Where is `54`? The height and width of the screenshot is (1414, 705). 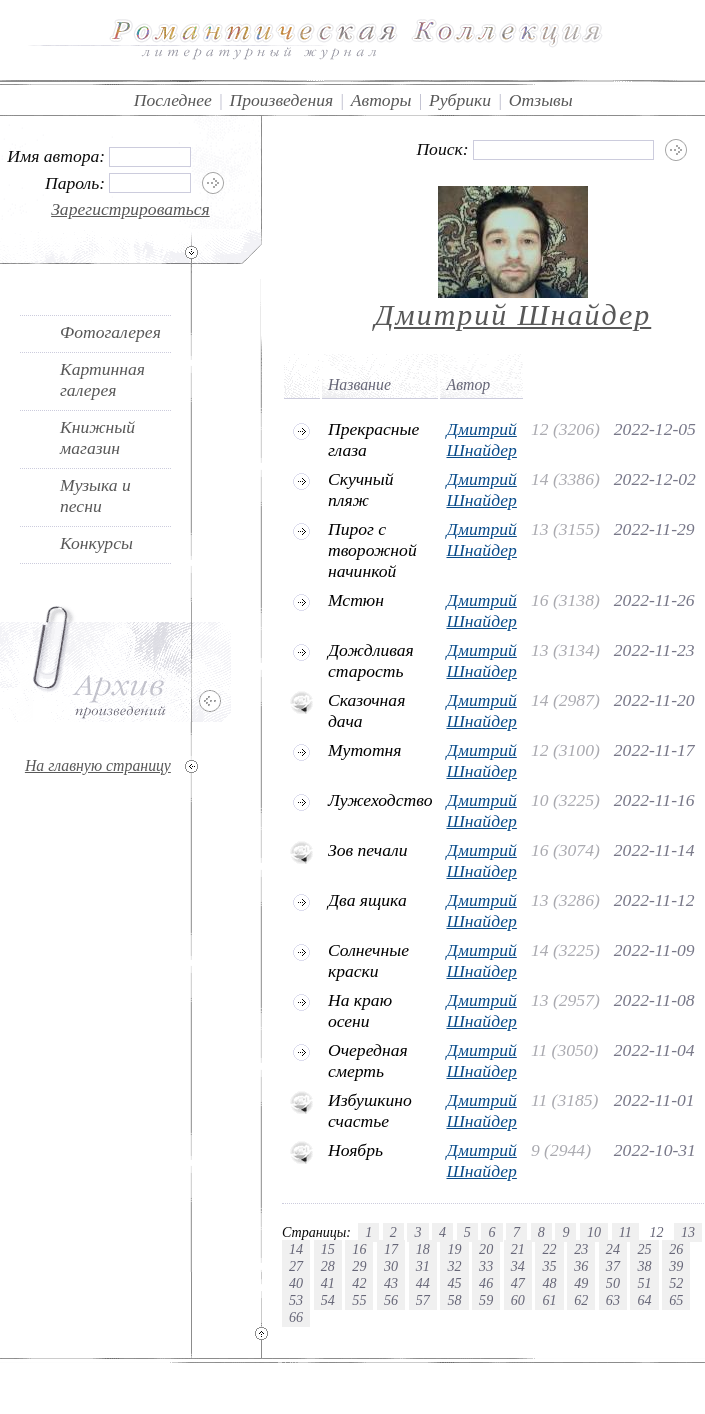
54 is located at coordinates (328, 1300).